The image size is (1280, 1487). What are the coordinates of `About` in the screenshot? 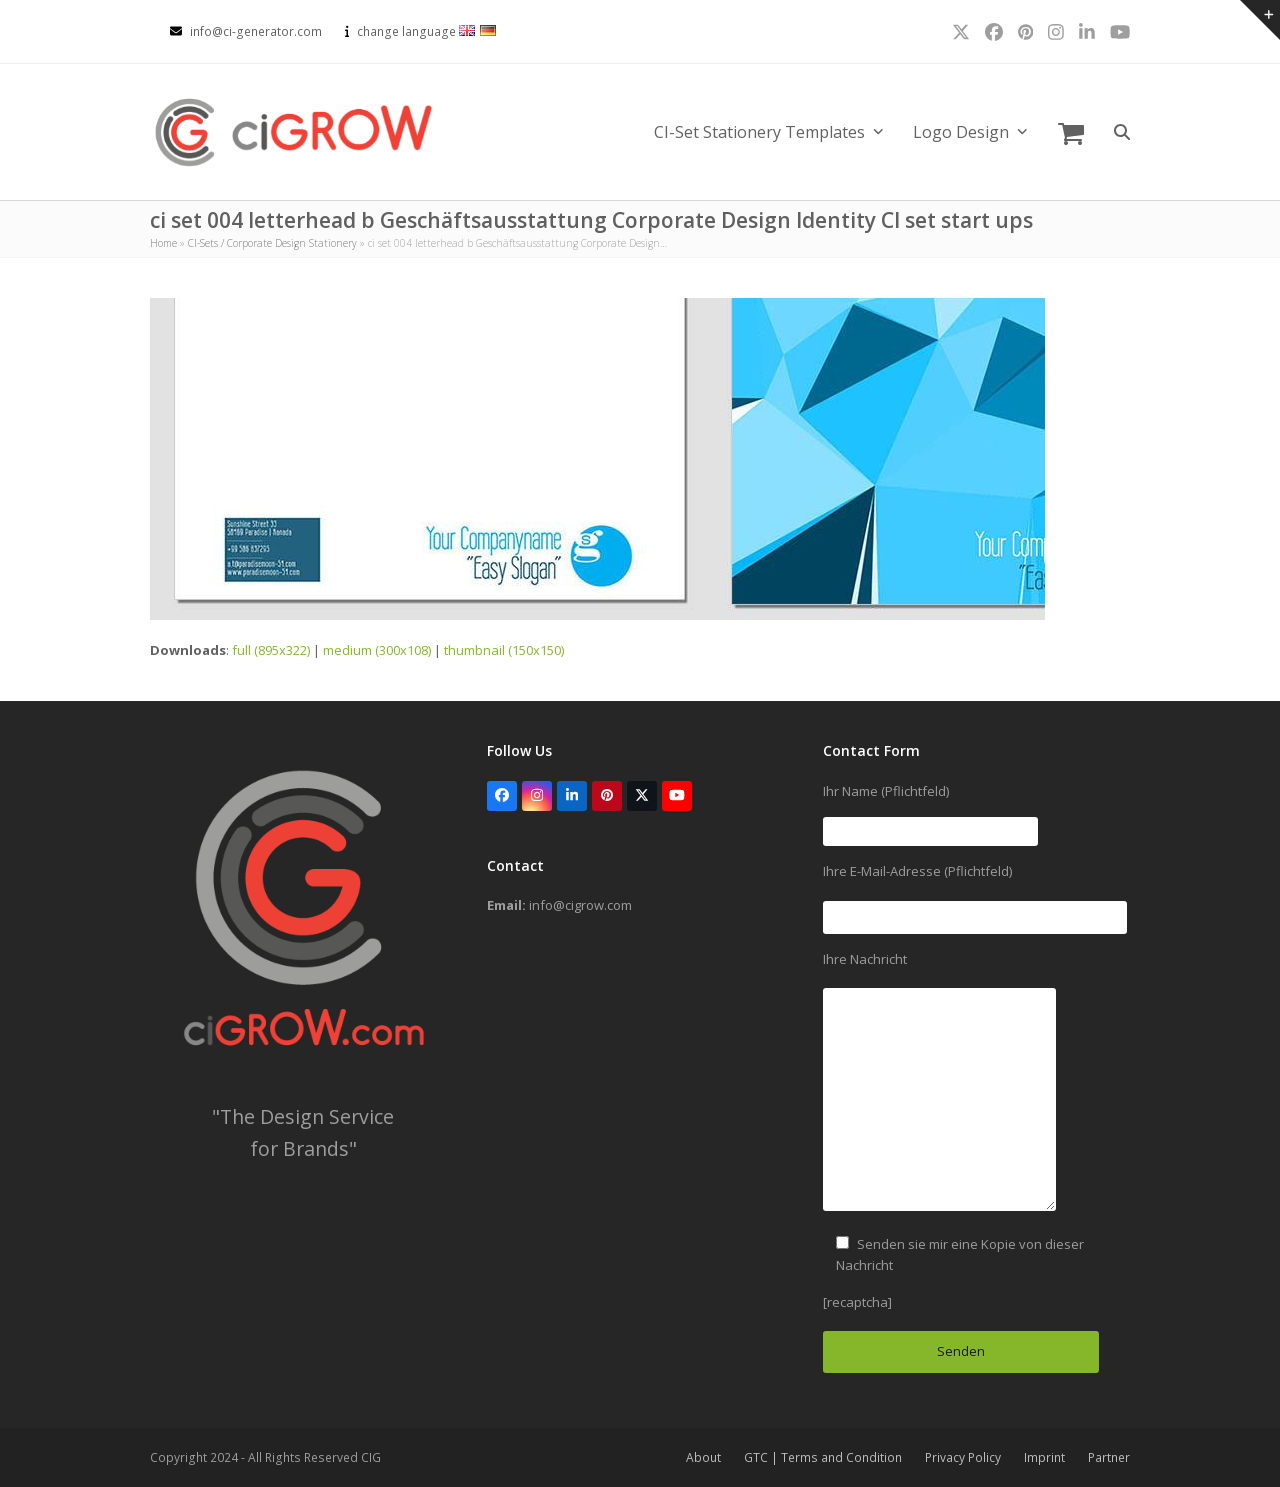 It's located at (703, 1457).